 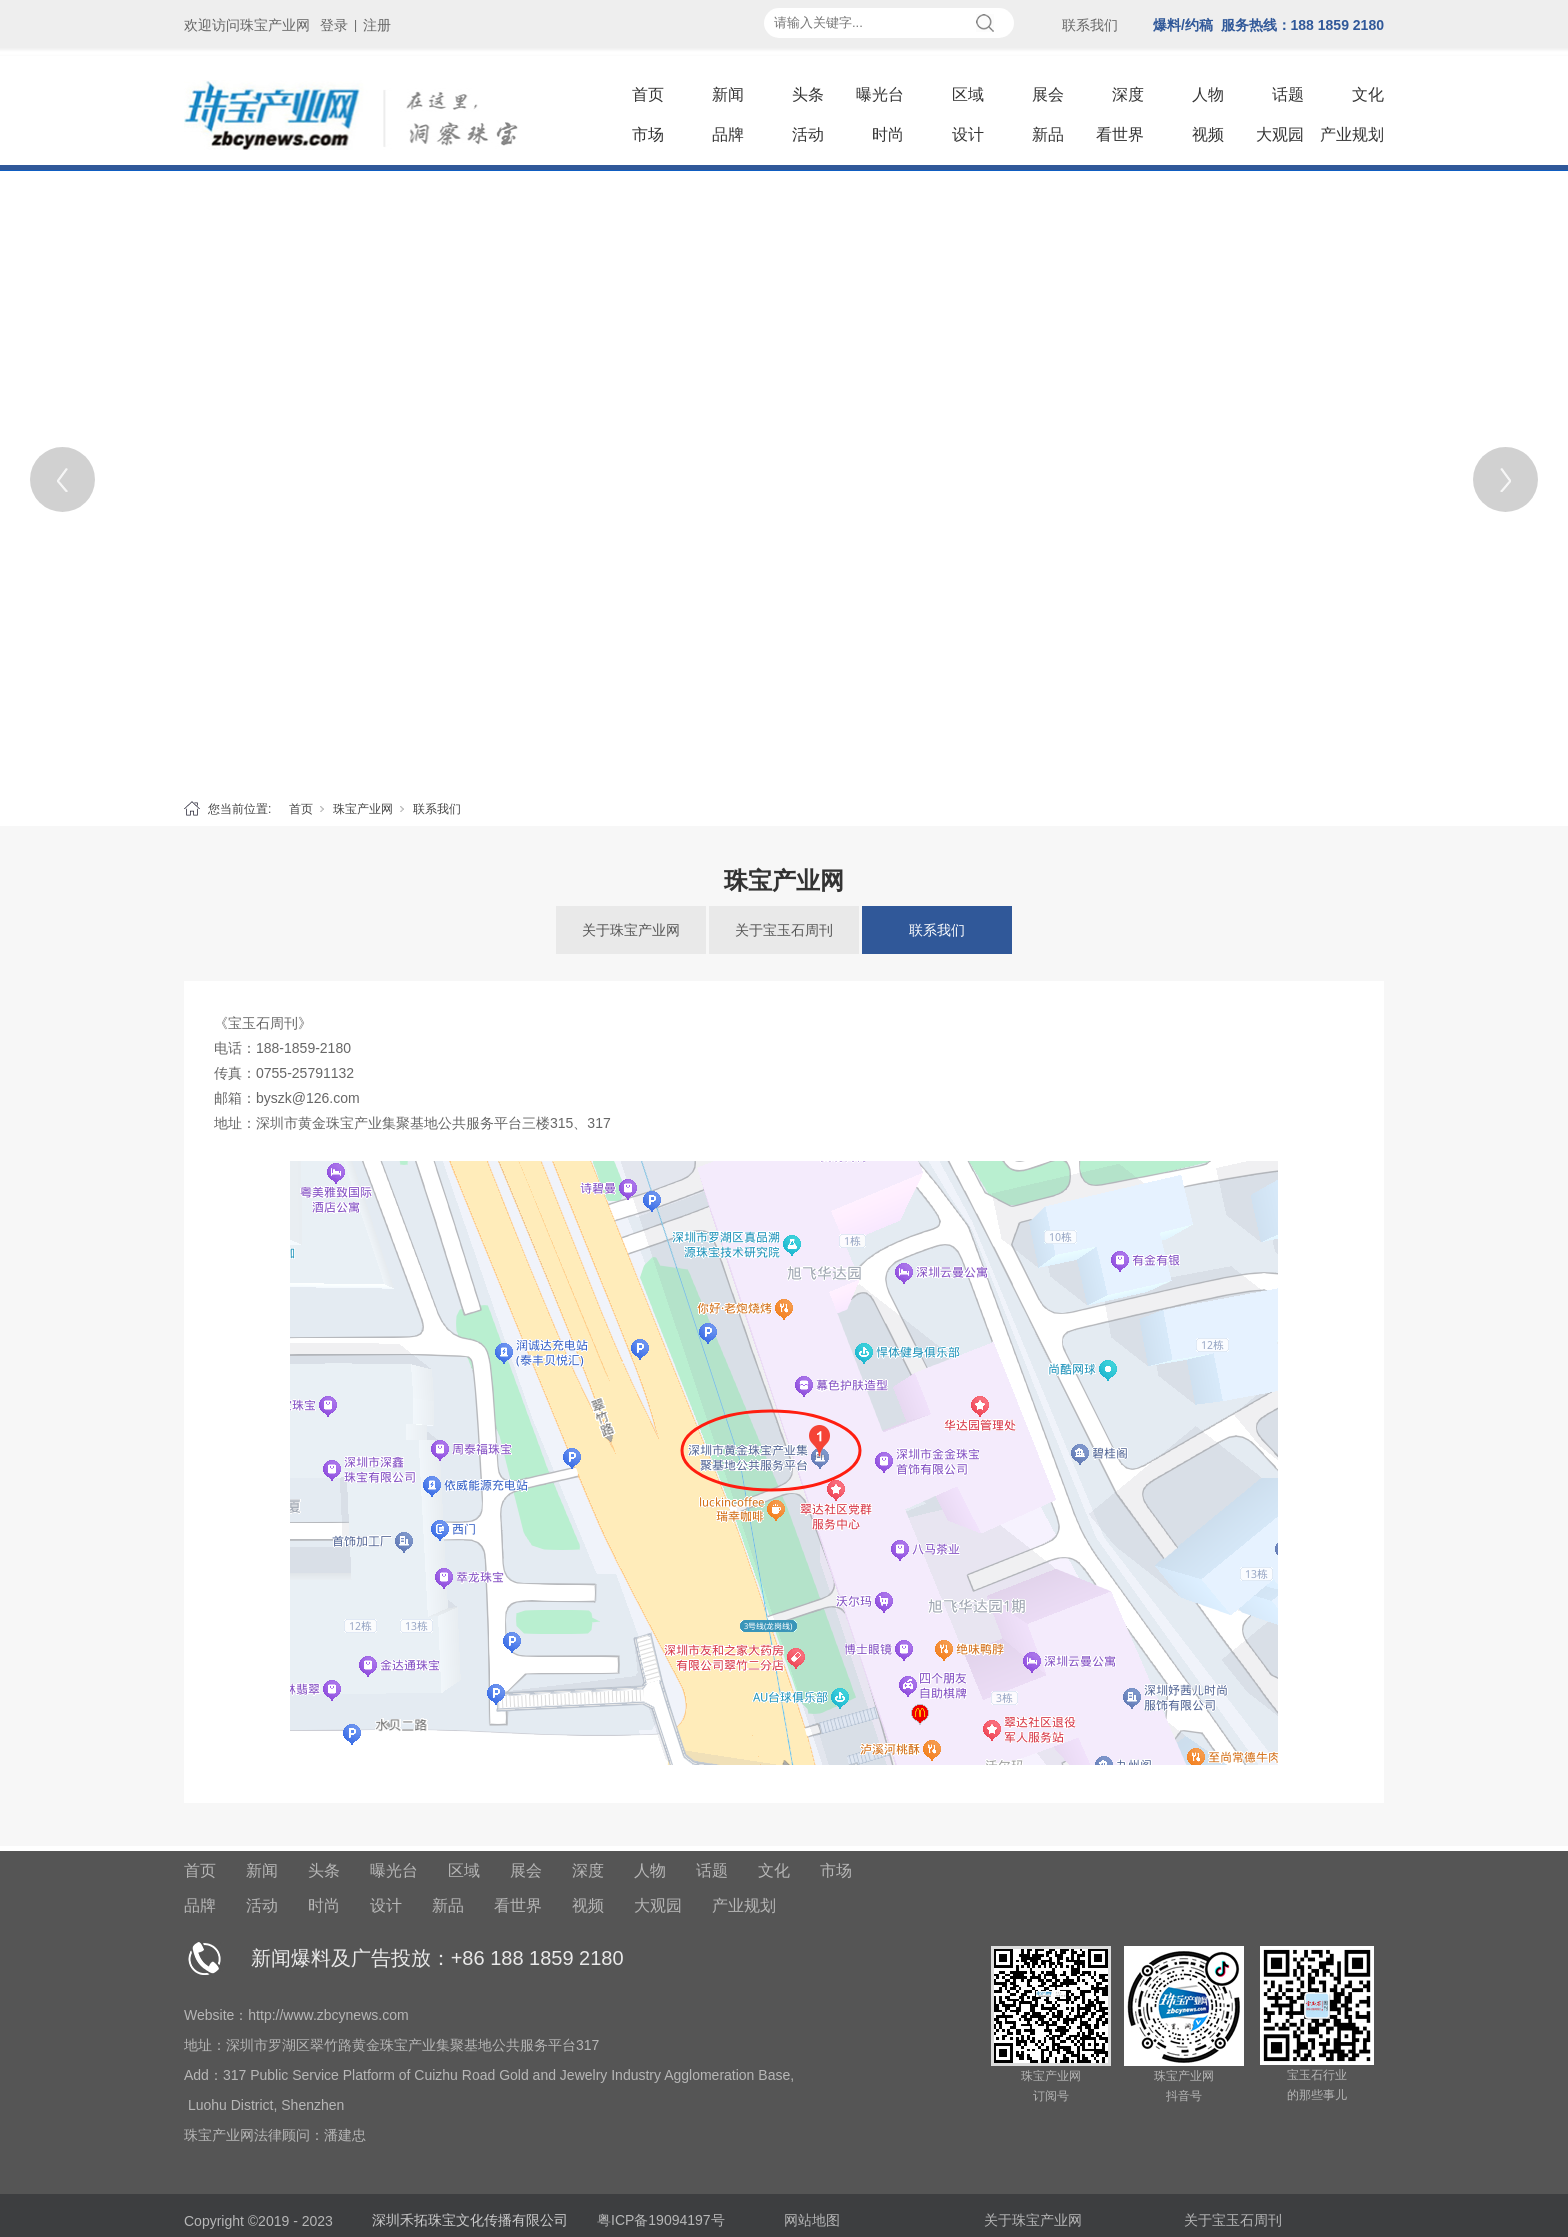 I want to click on 深度, so click(x=1128, y=94).